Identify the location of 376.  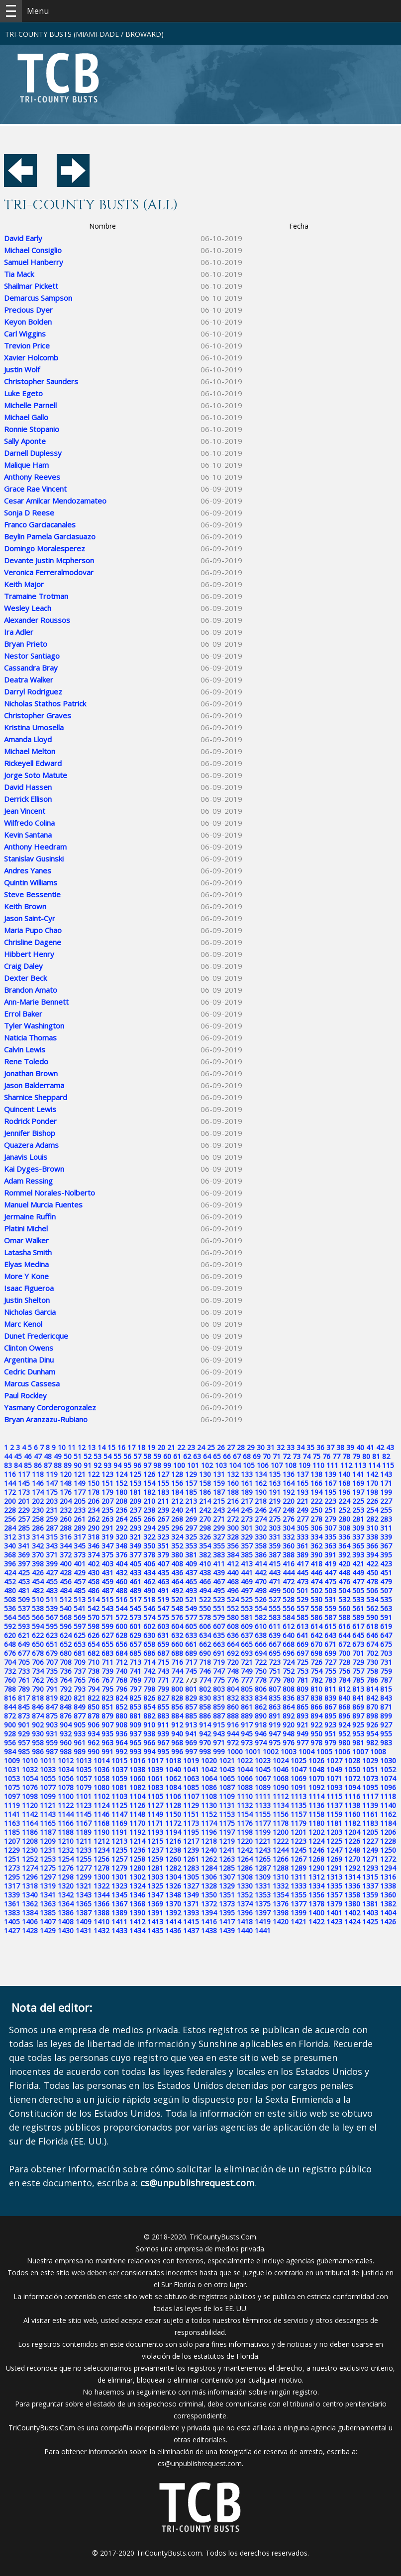
(121, 1554).